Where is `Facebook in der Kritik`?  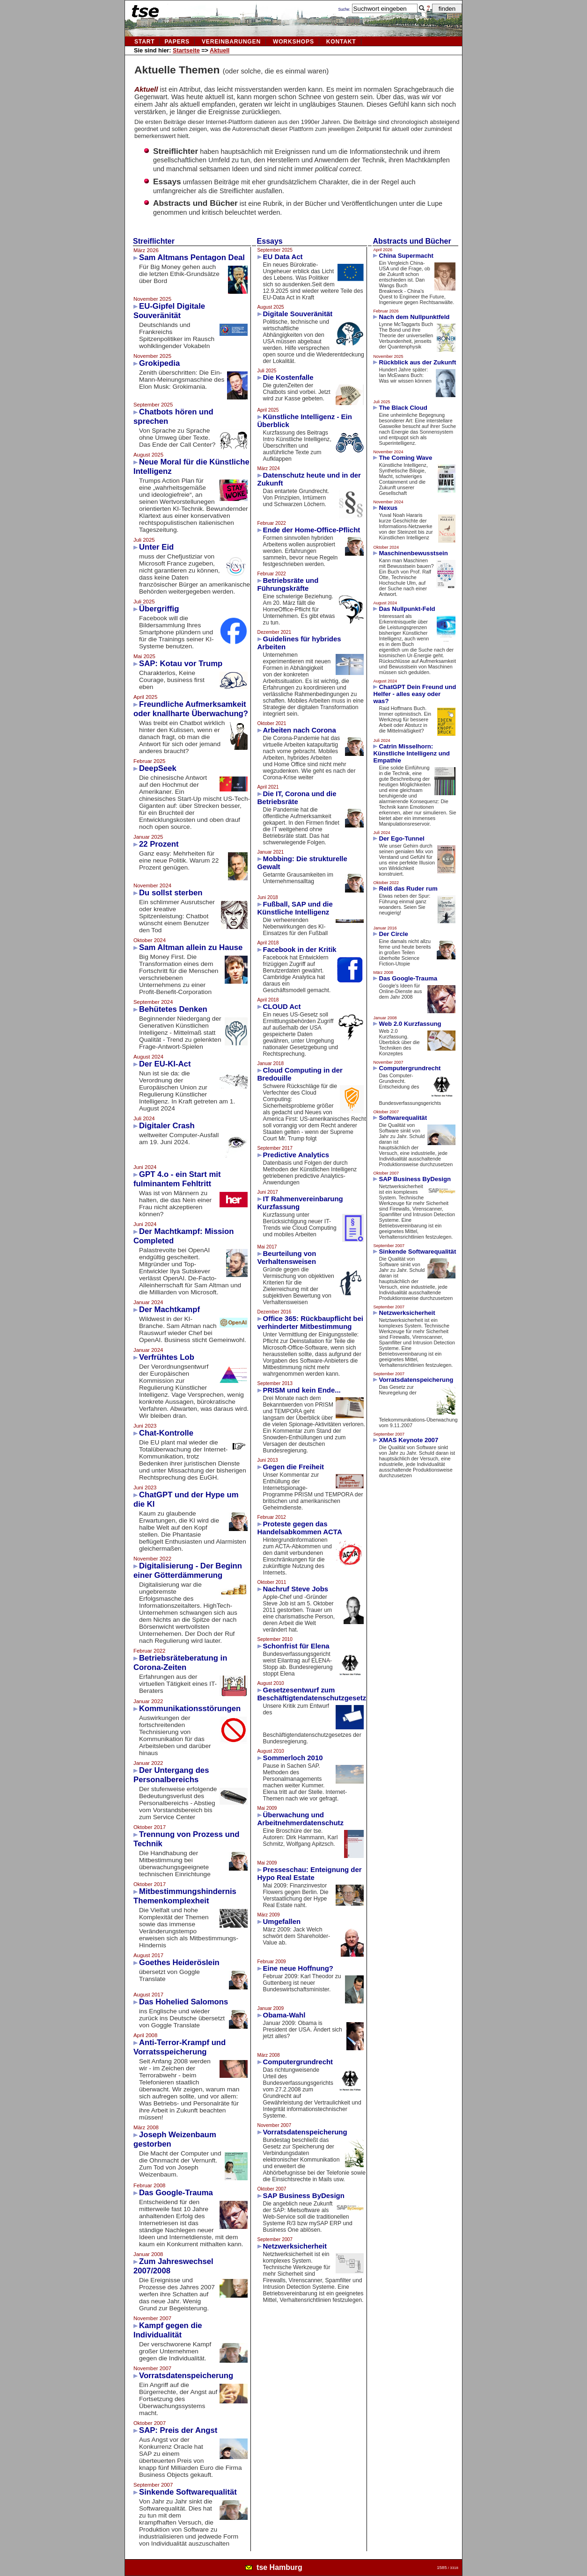
Facebook in der Kritik is located at coordinates (300, 949).